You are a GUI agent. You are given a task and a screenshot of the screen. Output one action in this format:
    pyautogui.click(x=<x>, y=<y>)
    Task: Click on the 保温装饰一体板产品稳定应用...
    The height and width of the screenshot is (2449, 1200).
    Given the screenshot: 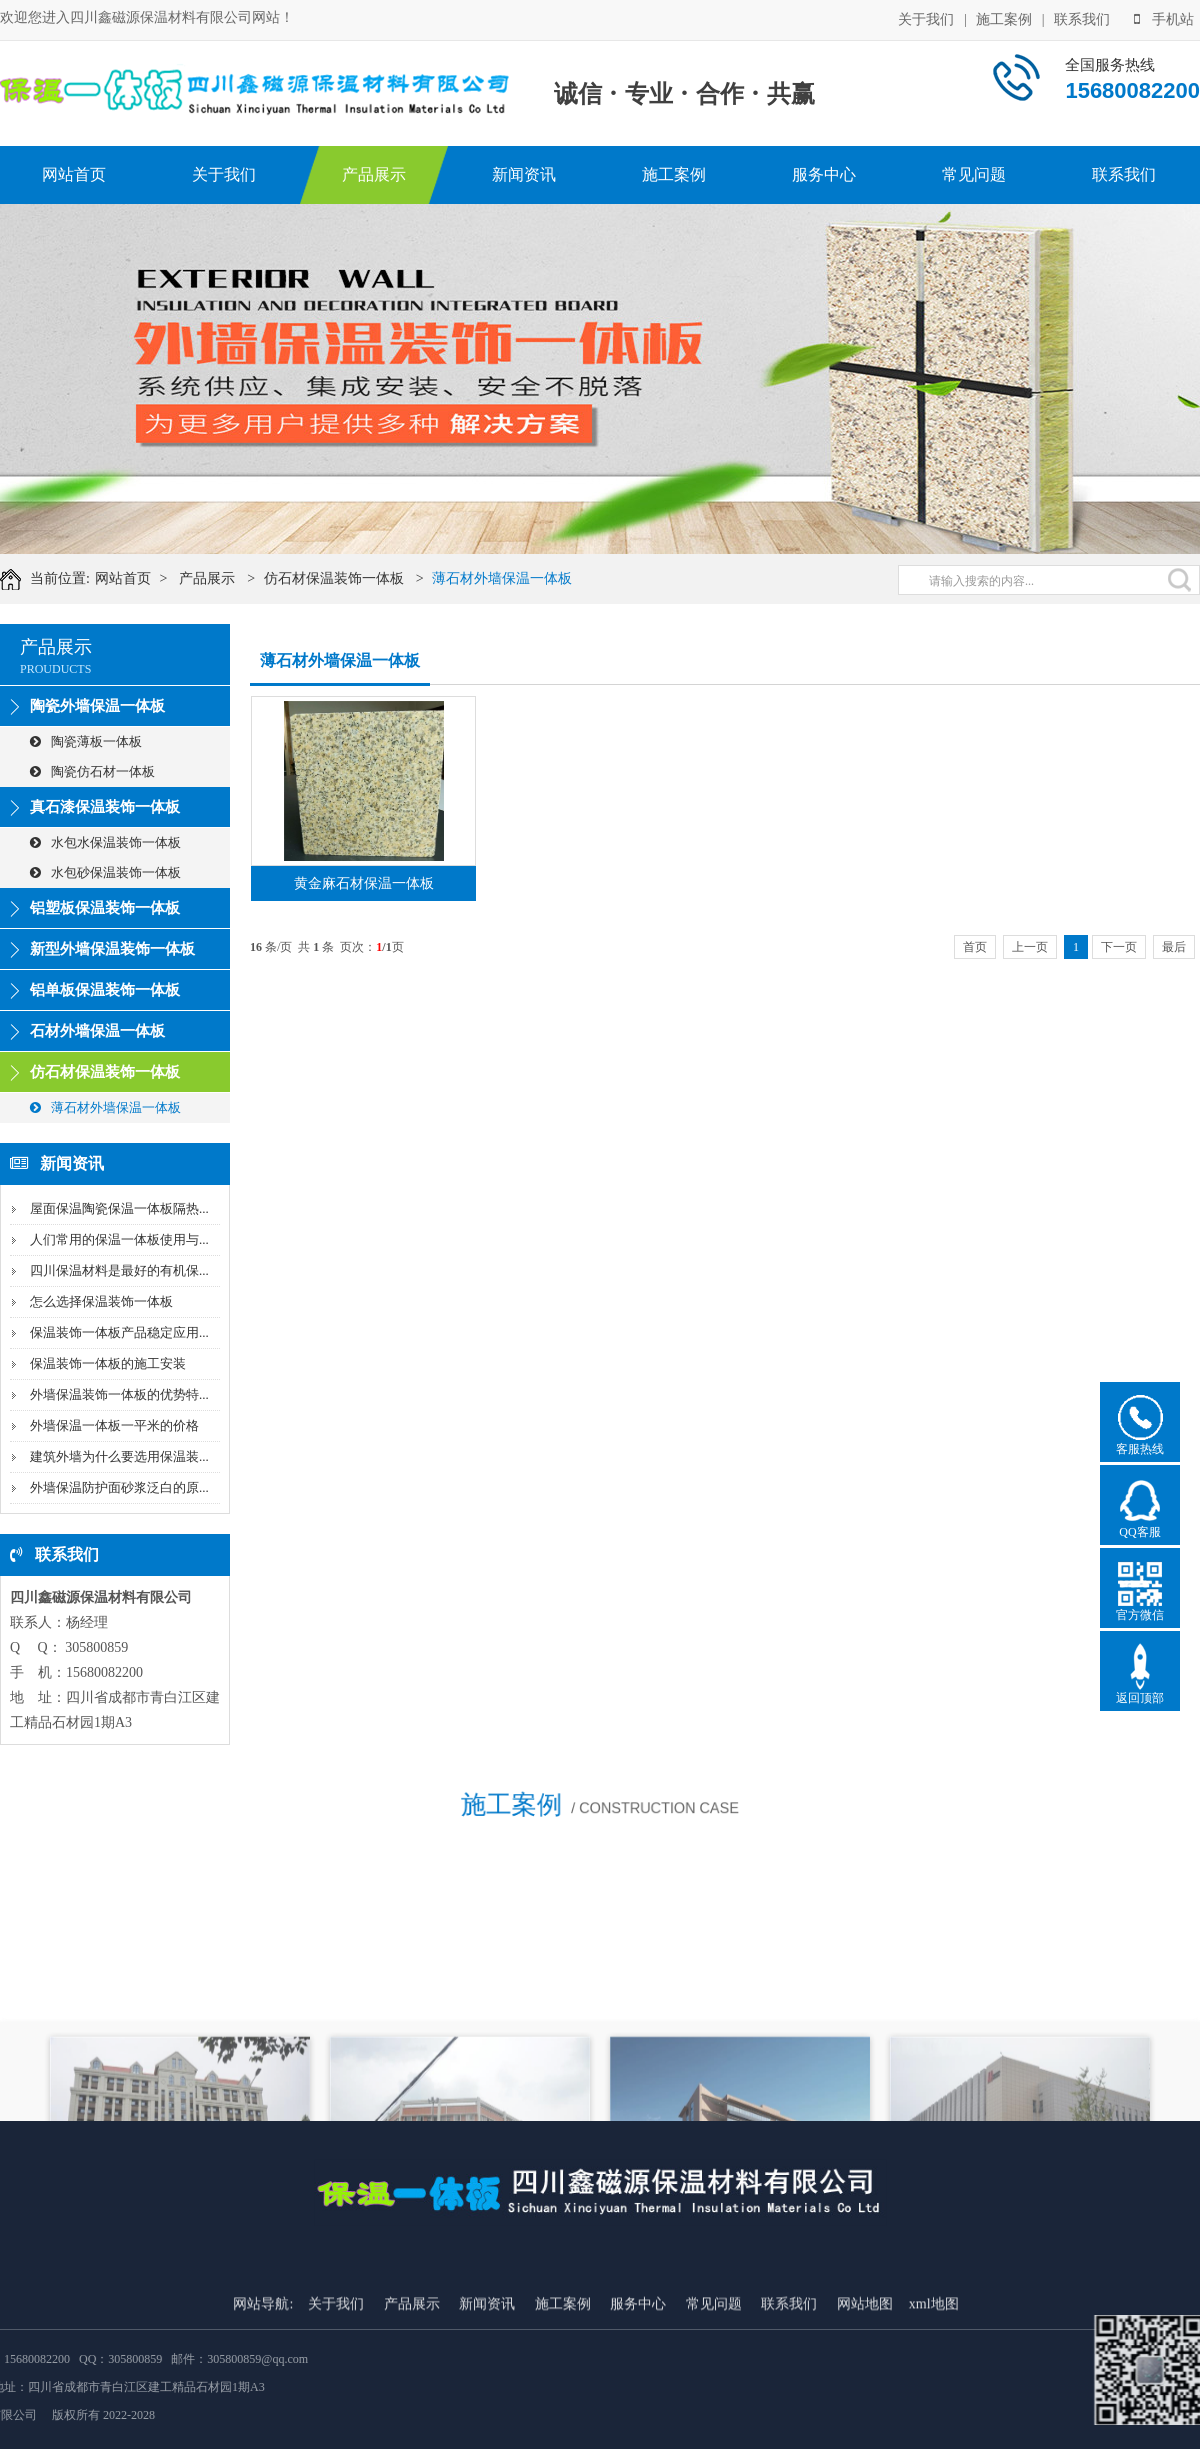 What is the action you would take?
    pyautogui.click(x=119, y=1332)
    